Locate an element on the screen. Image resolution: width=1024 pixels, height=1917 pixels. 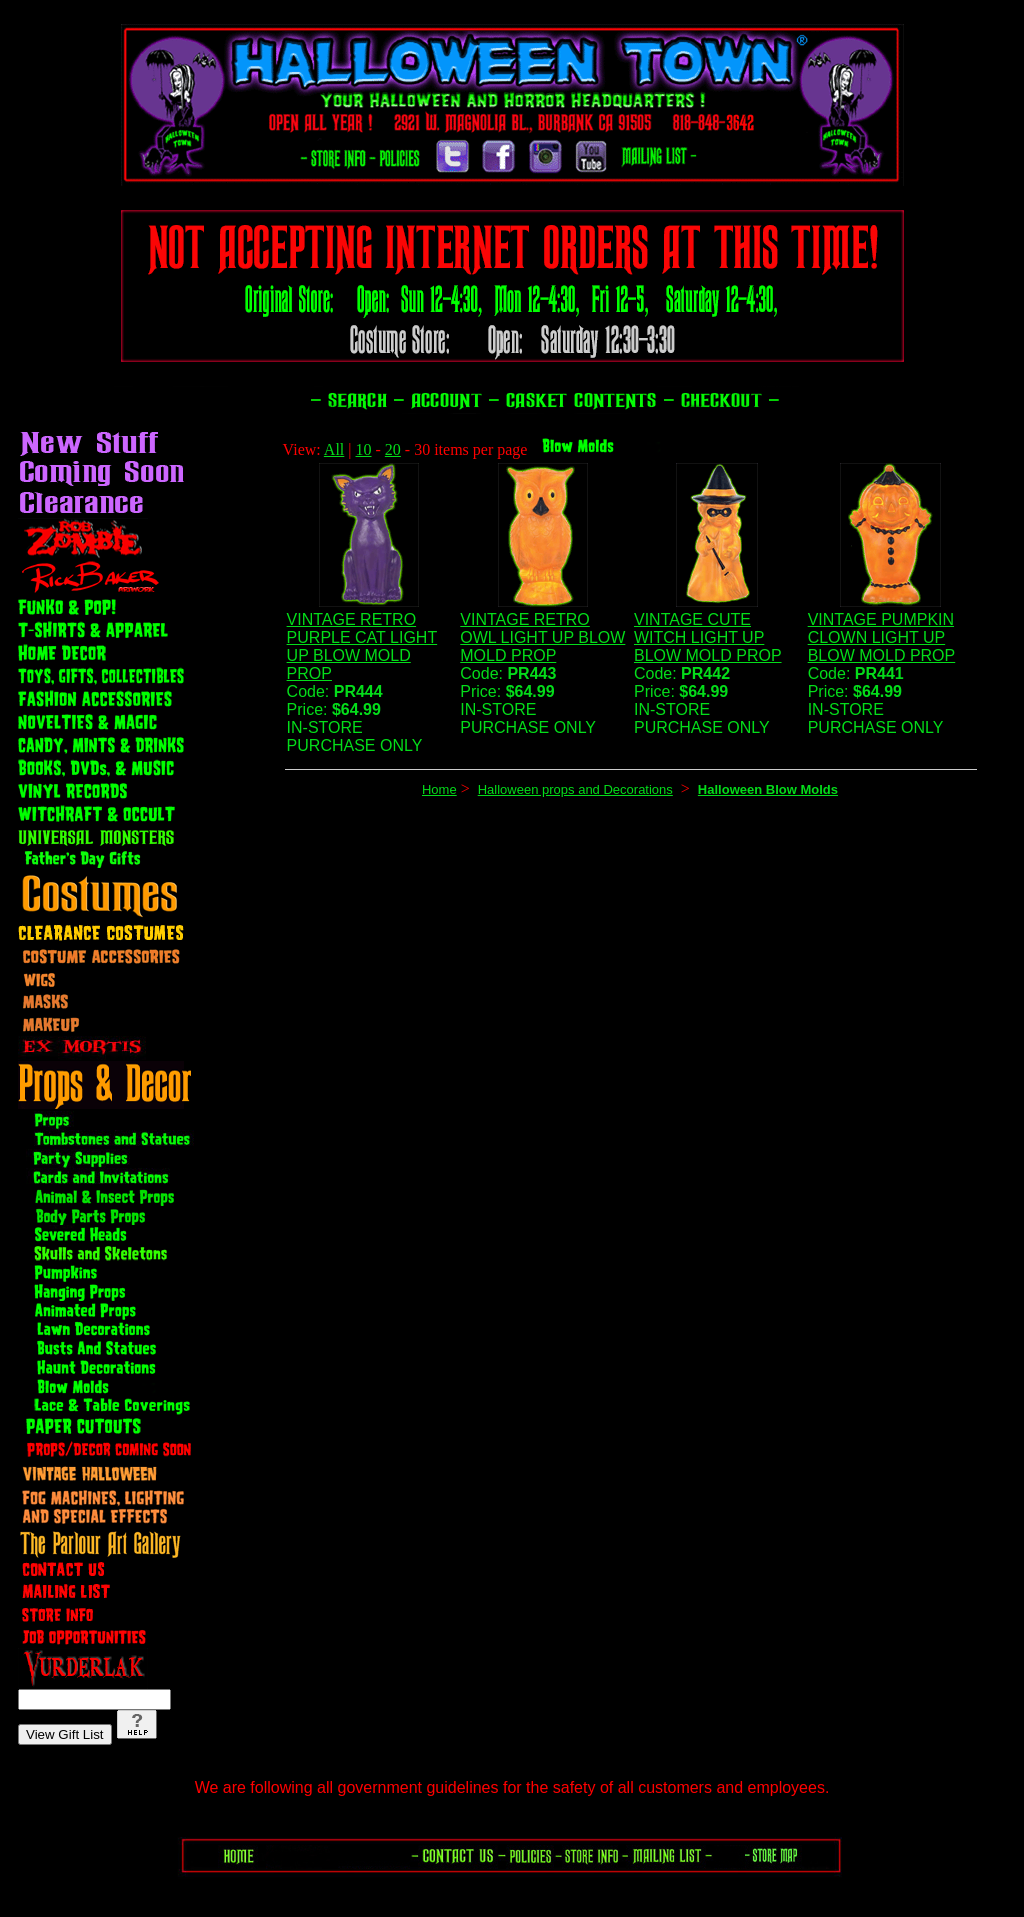
All is located at coordinates (334, 449).